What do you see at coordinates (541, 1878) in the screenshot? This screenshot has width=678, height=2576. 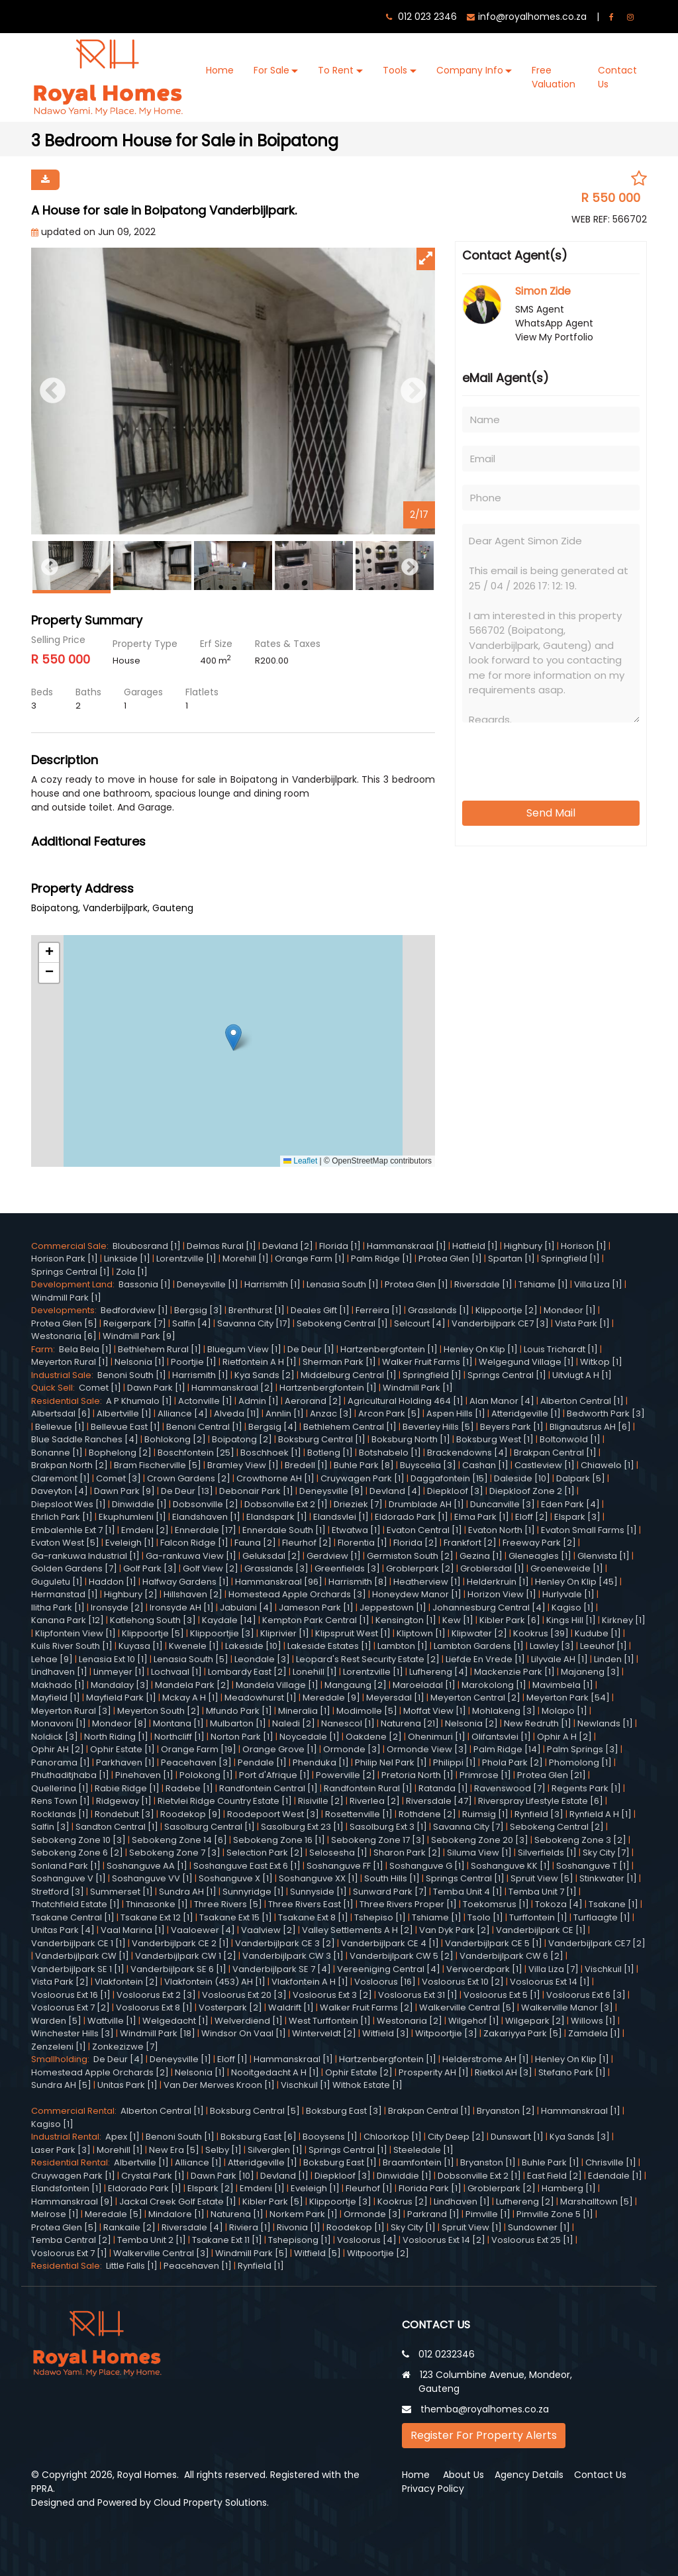 I see `Spruit View [5]` at bounding box center [541, 1878].